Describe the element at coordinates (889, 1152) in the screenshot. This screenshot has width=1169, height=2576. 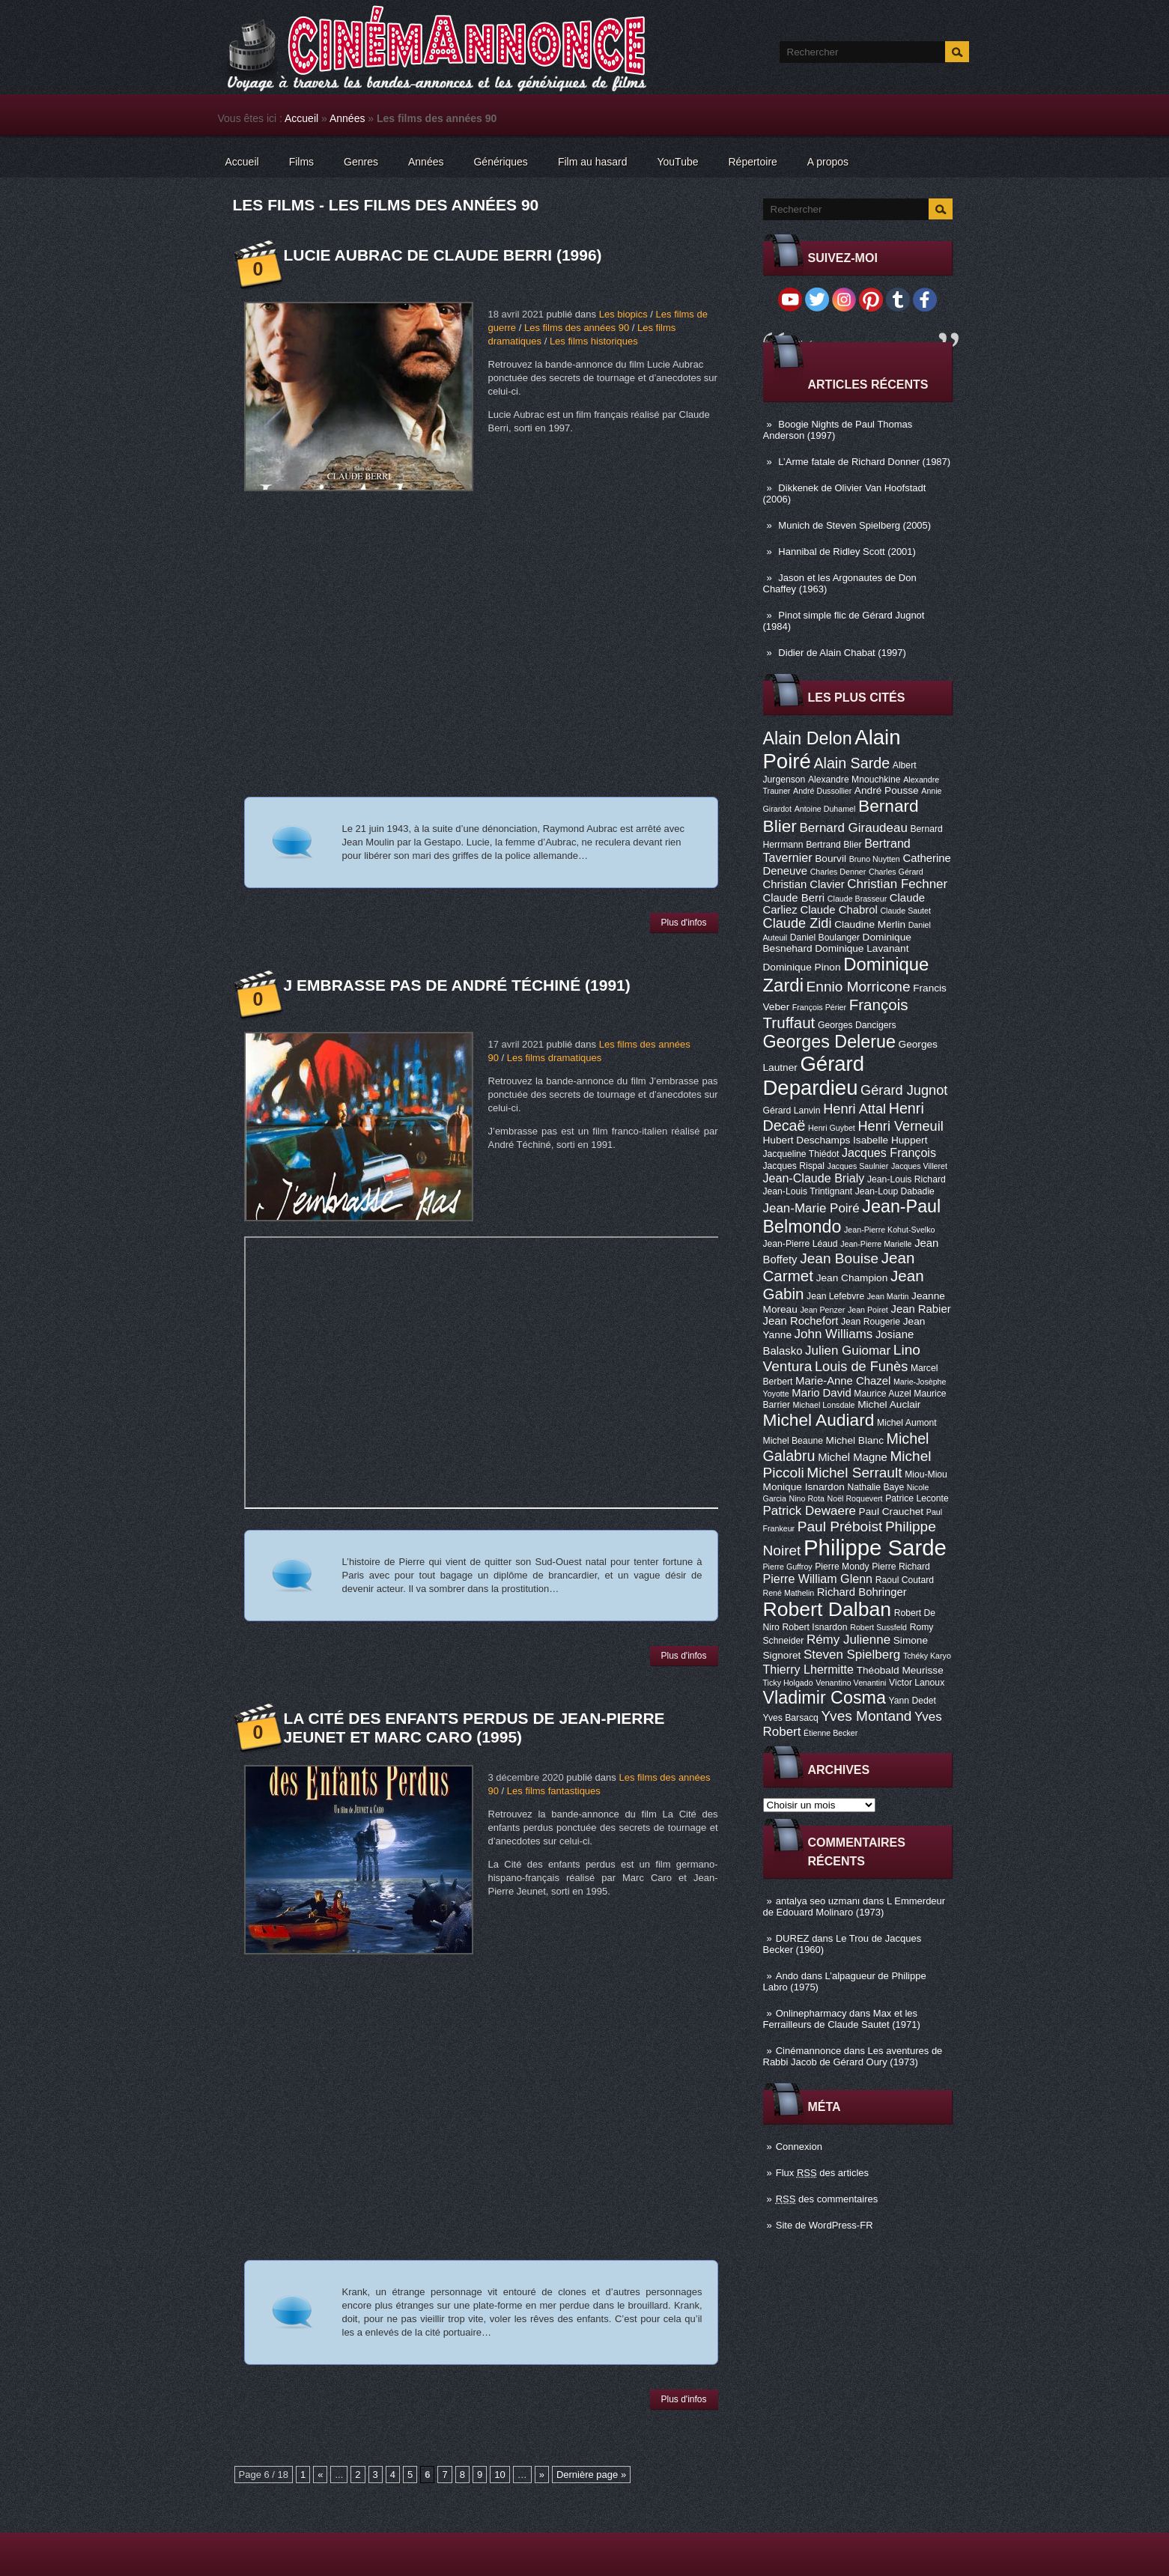
I see `Jacques François` at that location.